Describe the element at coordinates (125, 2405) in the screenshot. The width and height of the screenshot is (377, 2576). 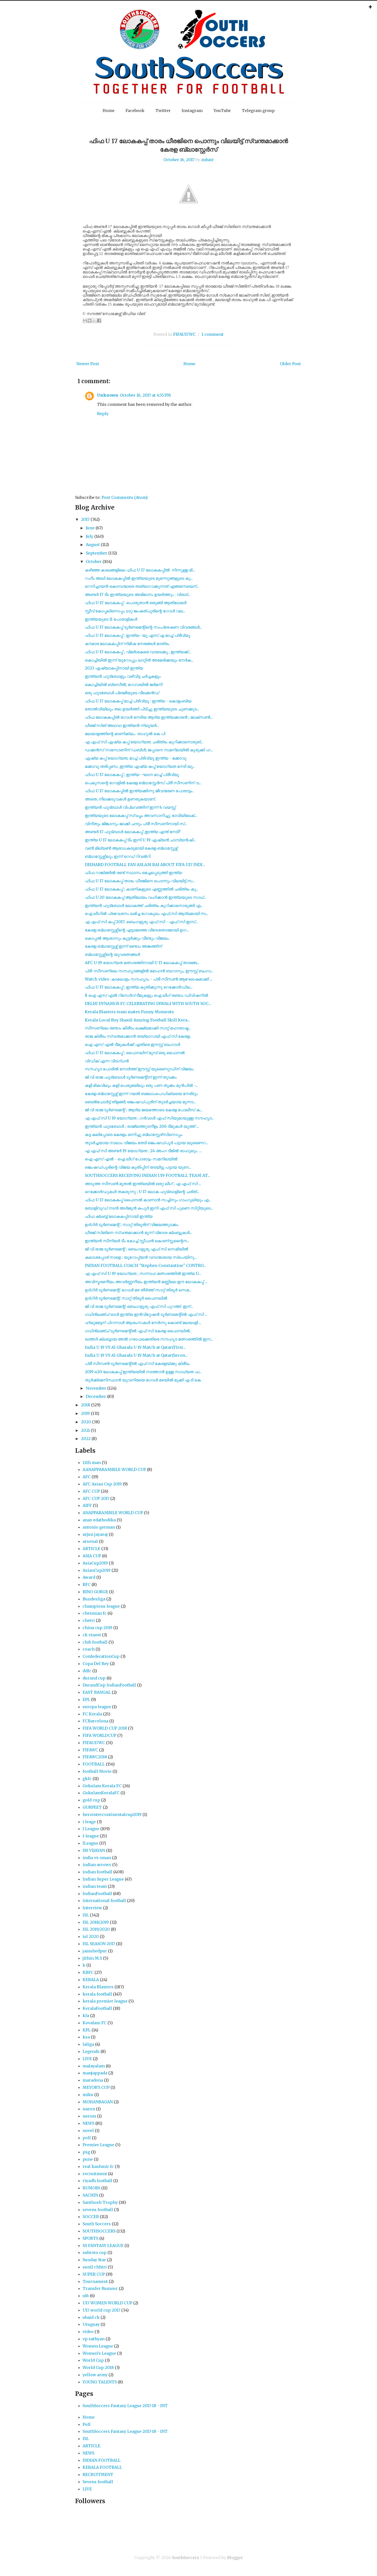
I see `SouthSoccers Fantasy League 2017-18 - INT` at that location.